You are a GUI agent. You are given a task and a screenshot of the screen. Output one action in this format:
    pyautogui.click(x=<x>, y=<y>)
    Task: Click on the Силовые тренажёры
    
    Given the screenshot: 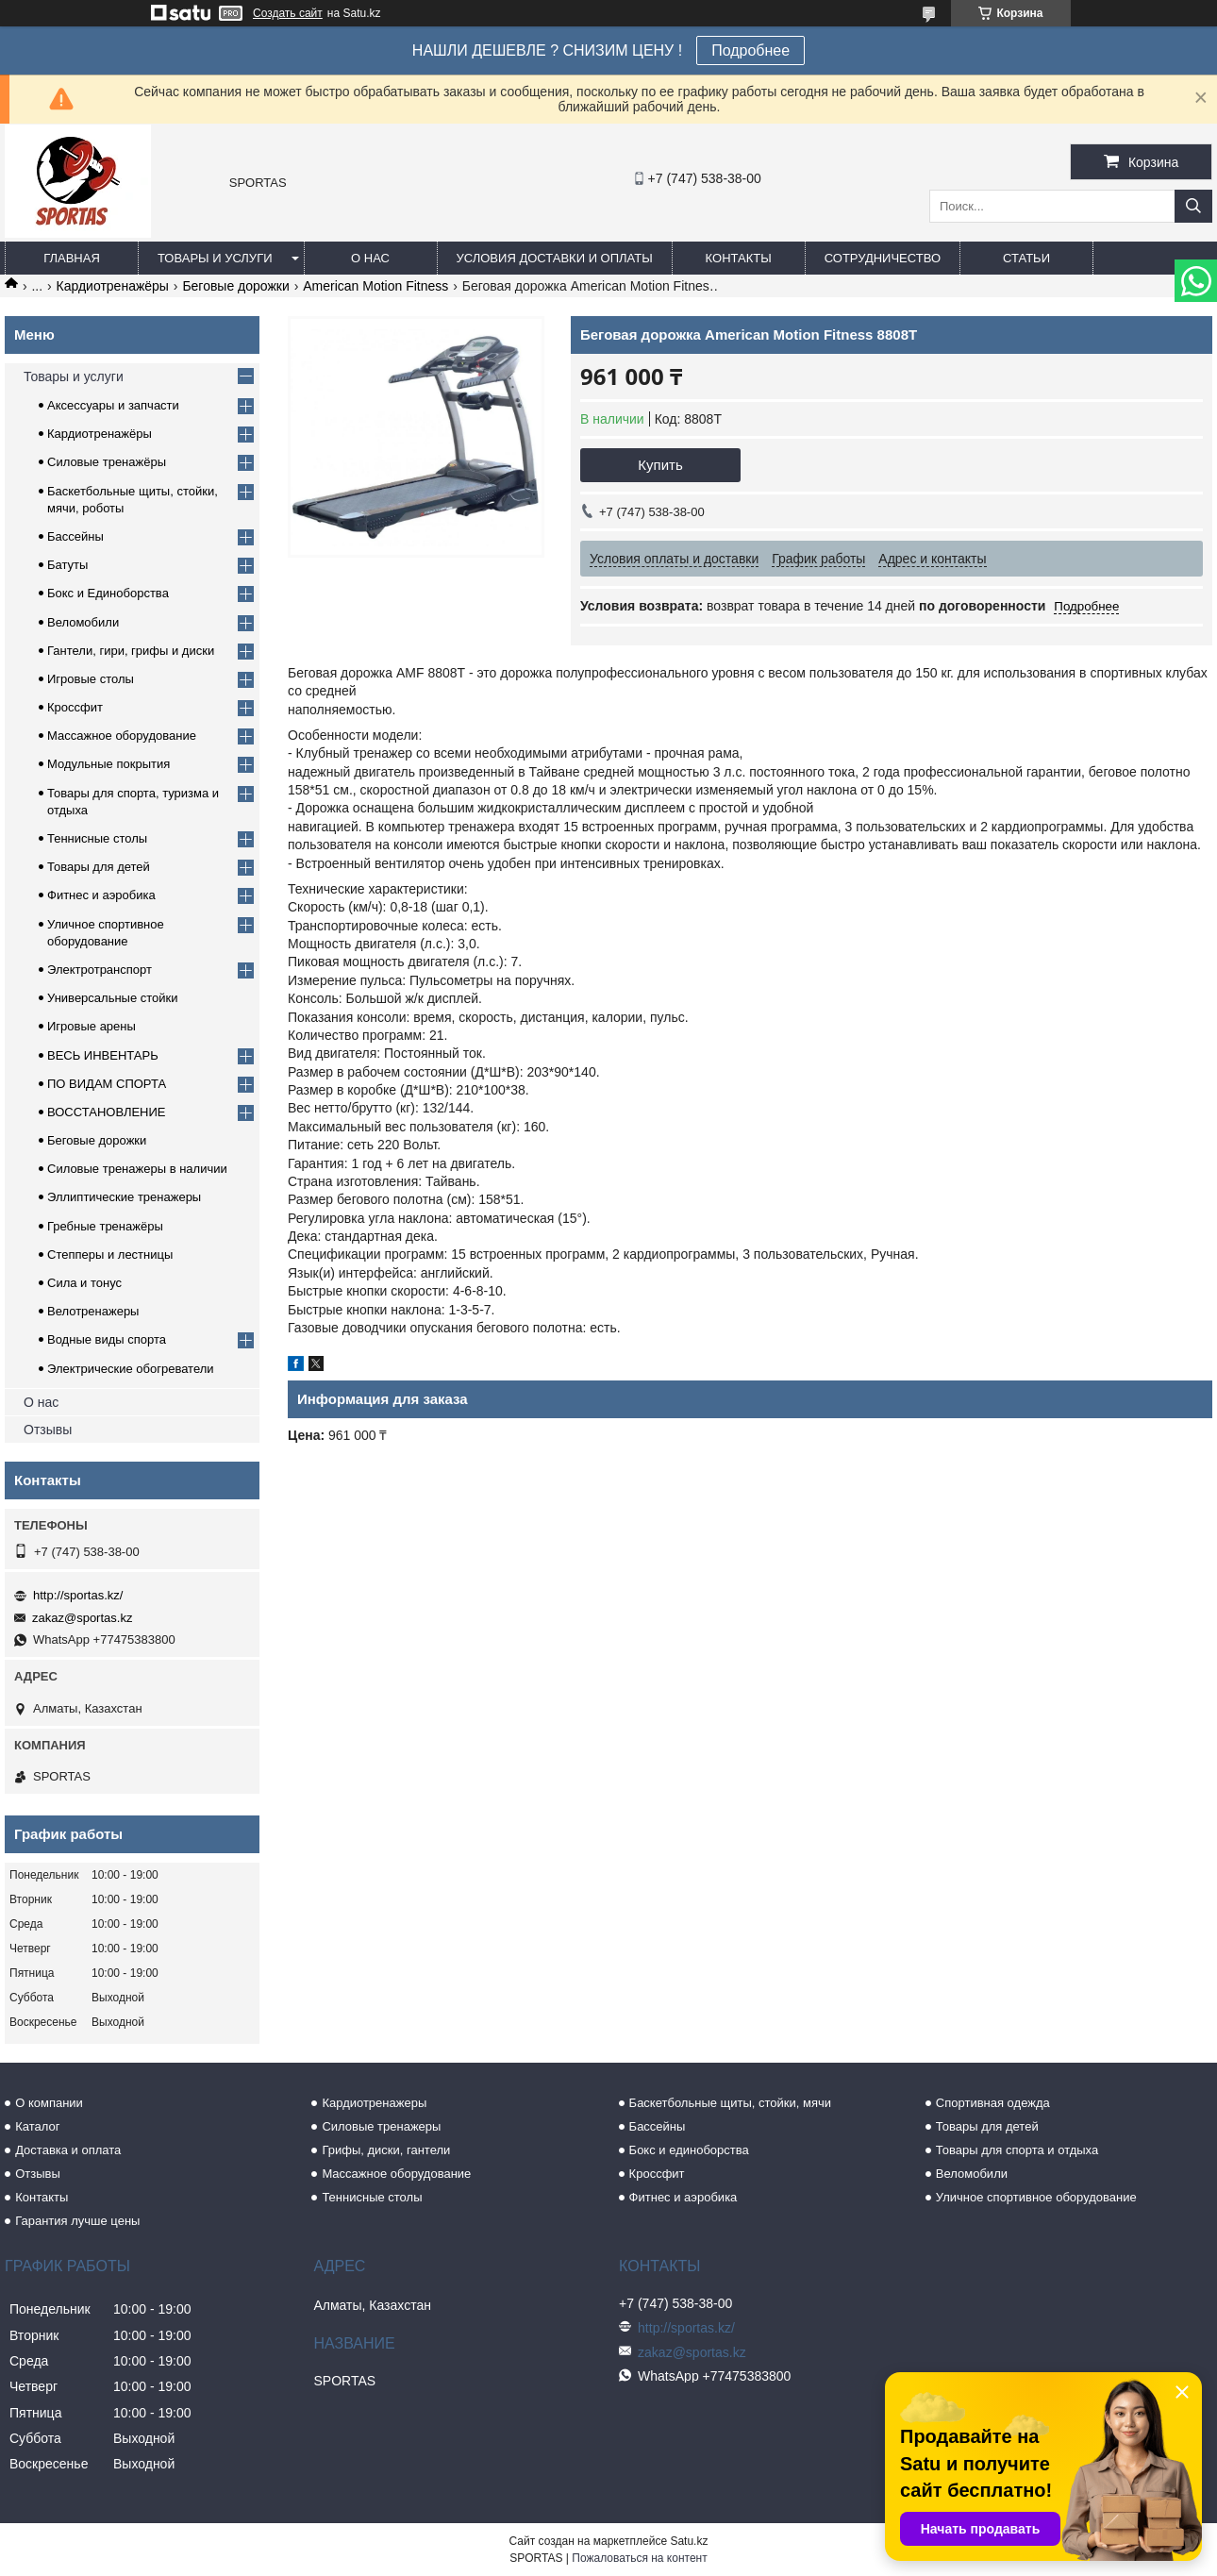 What is the action you would take?
    pyautogui.click(x=106, y=462)
    